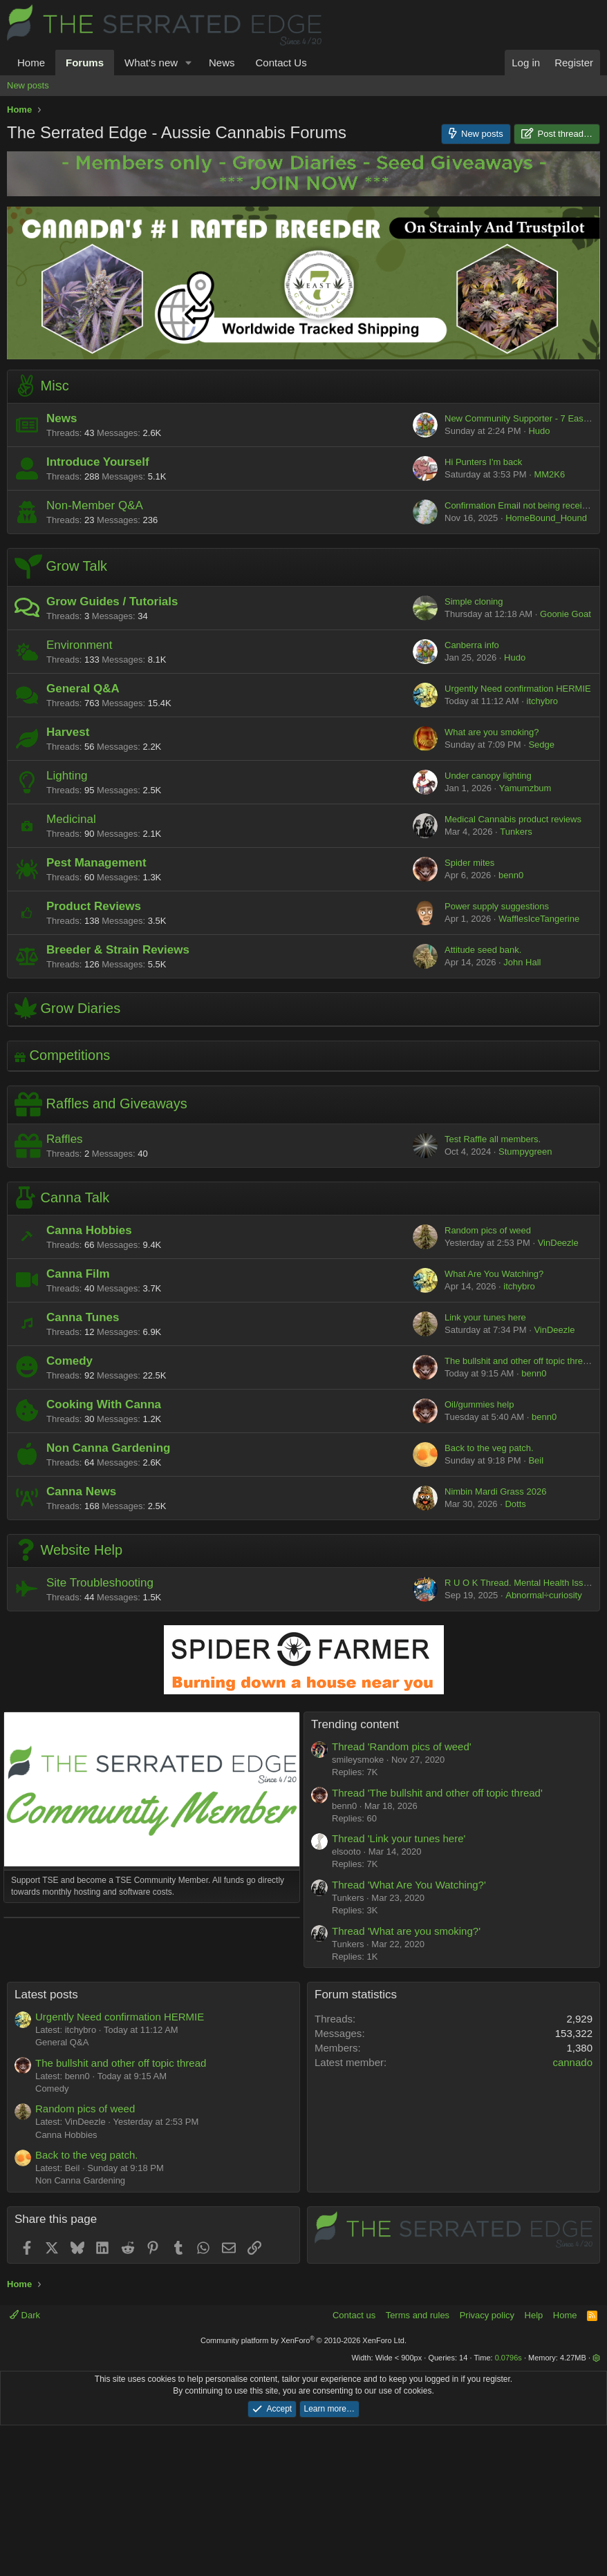 This screenshot has width=607, height=2576. I want to click on 0.0796s, so click(508, 2508).